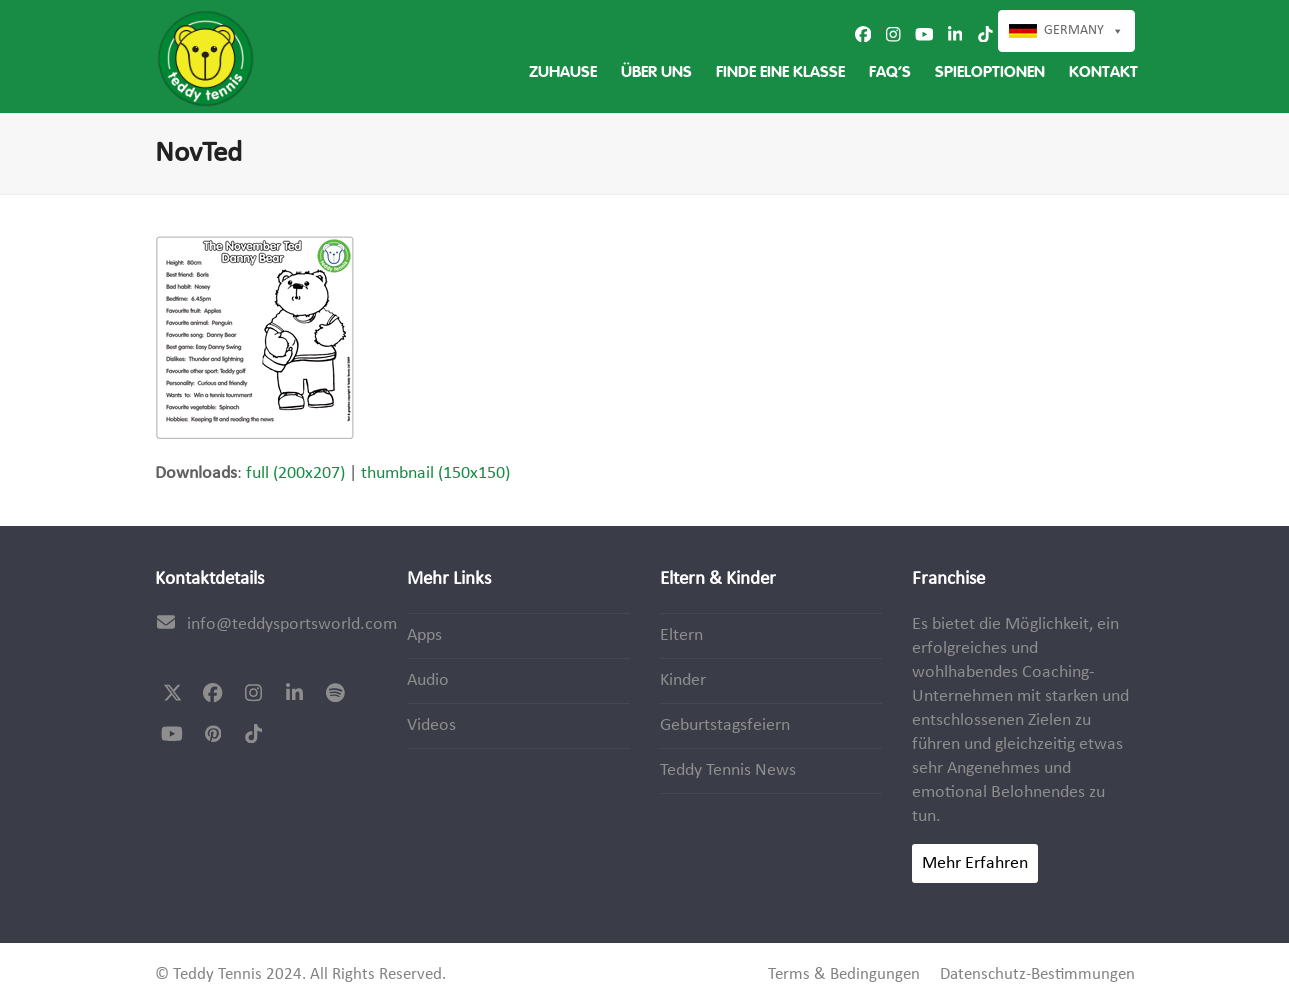 This screenshot has height=1007, width=1289. I want to click on Teddy Tennis News, so click(728, 770).